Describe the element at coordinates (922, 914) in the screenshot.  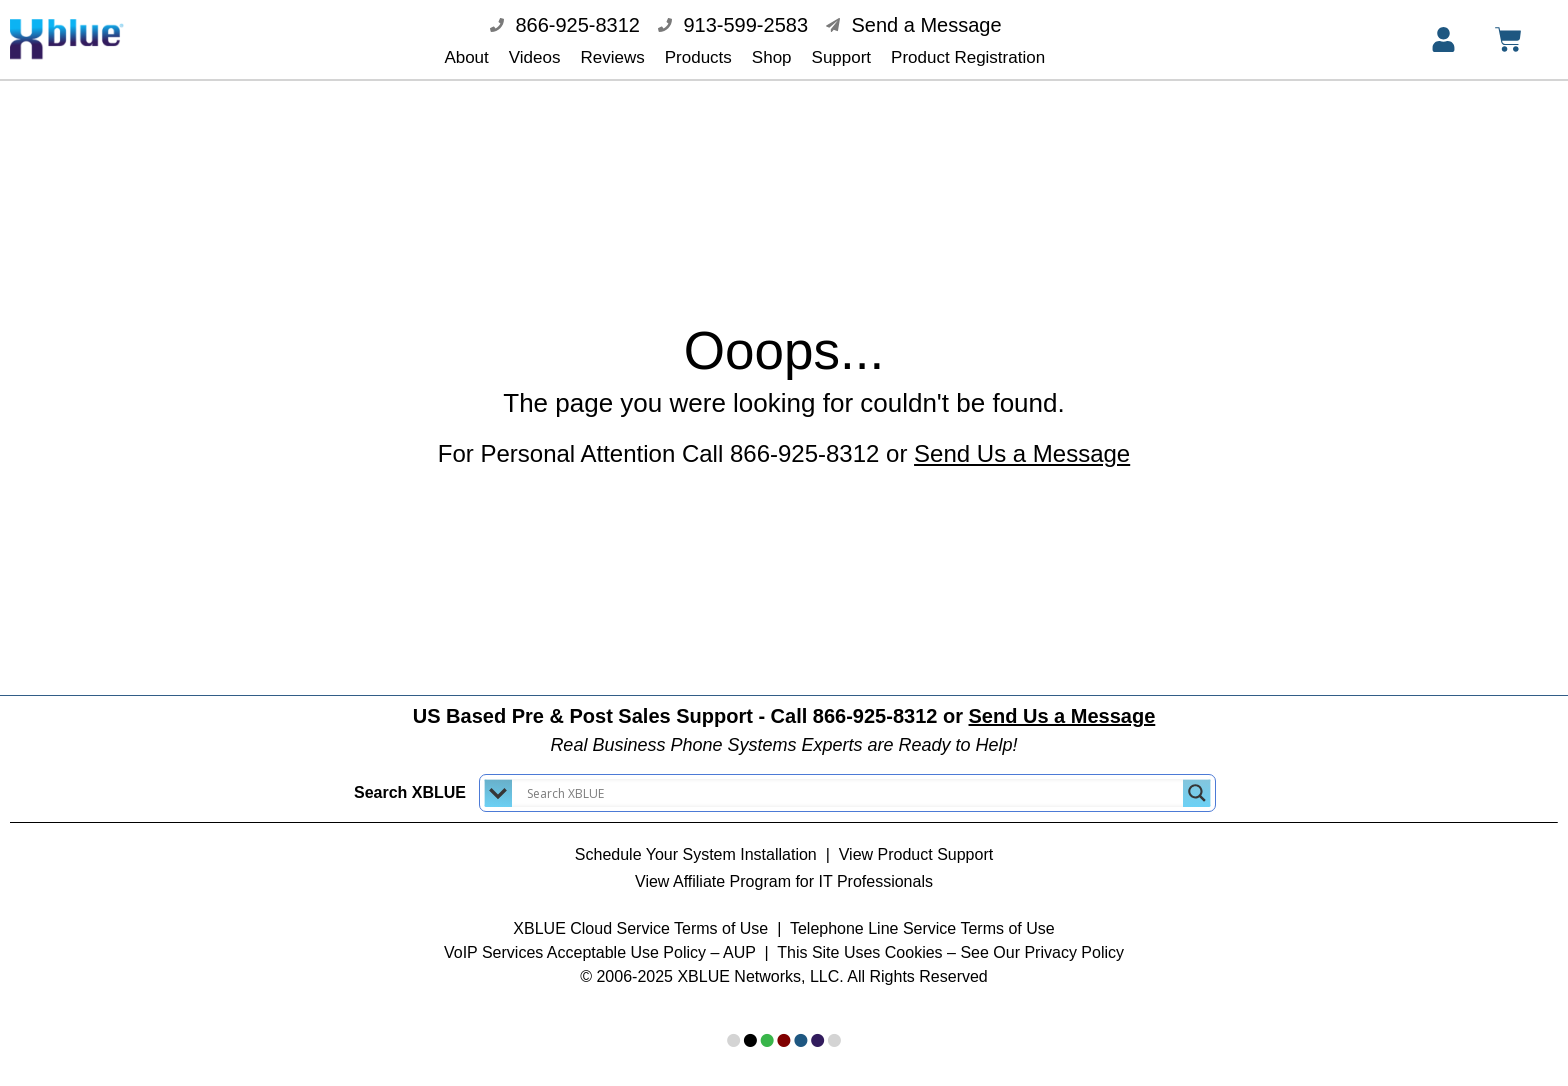
I see `Telephone Line Service Terms of Use` at that location.